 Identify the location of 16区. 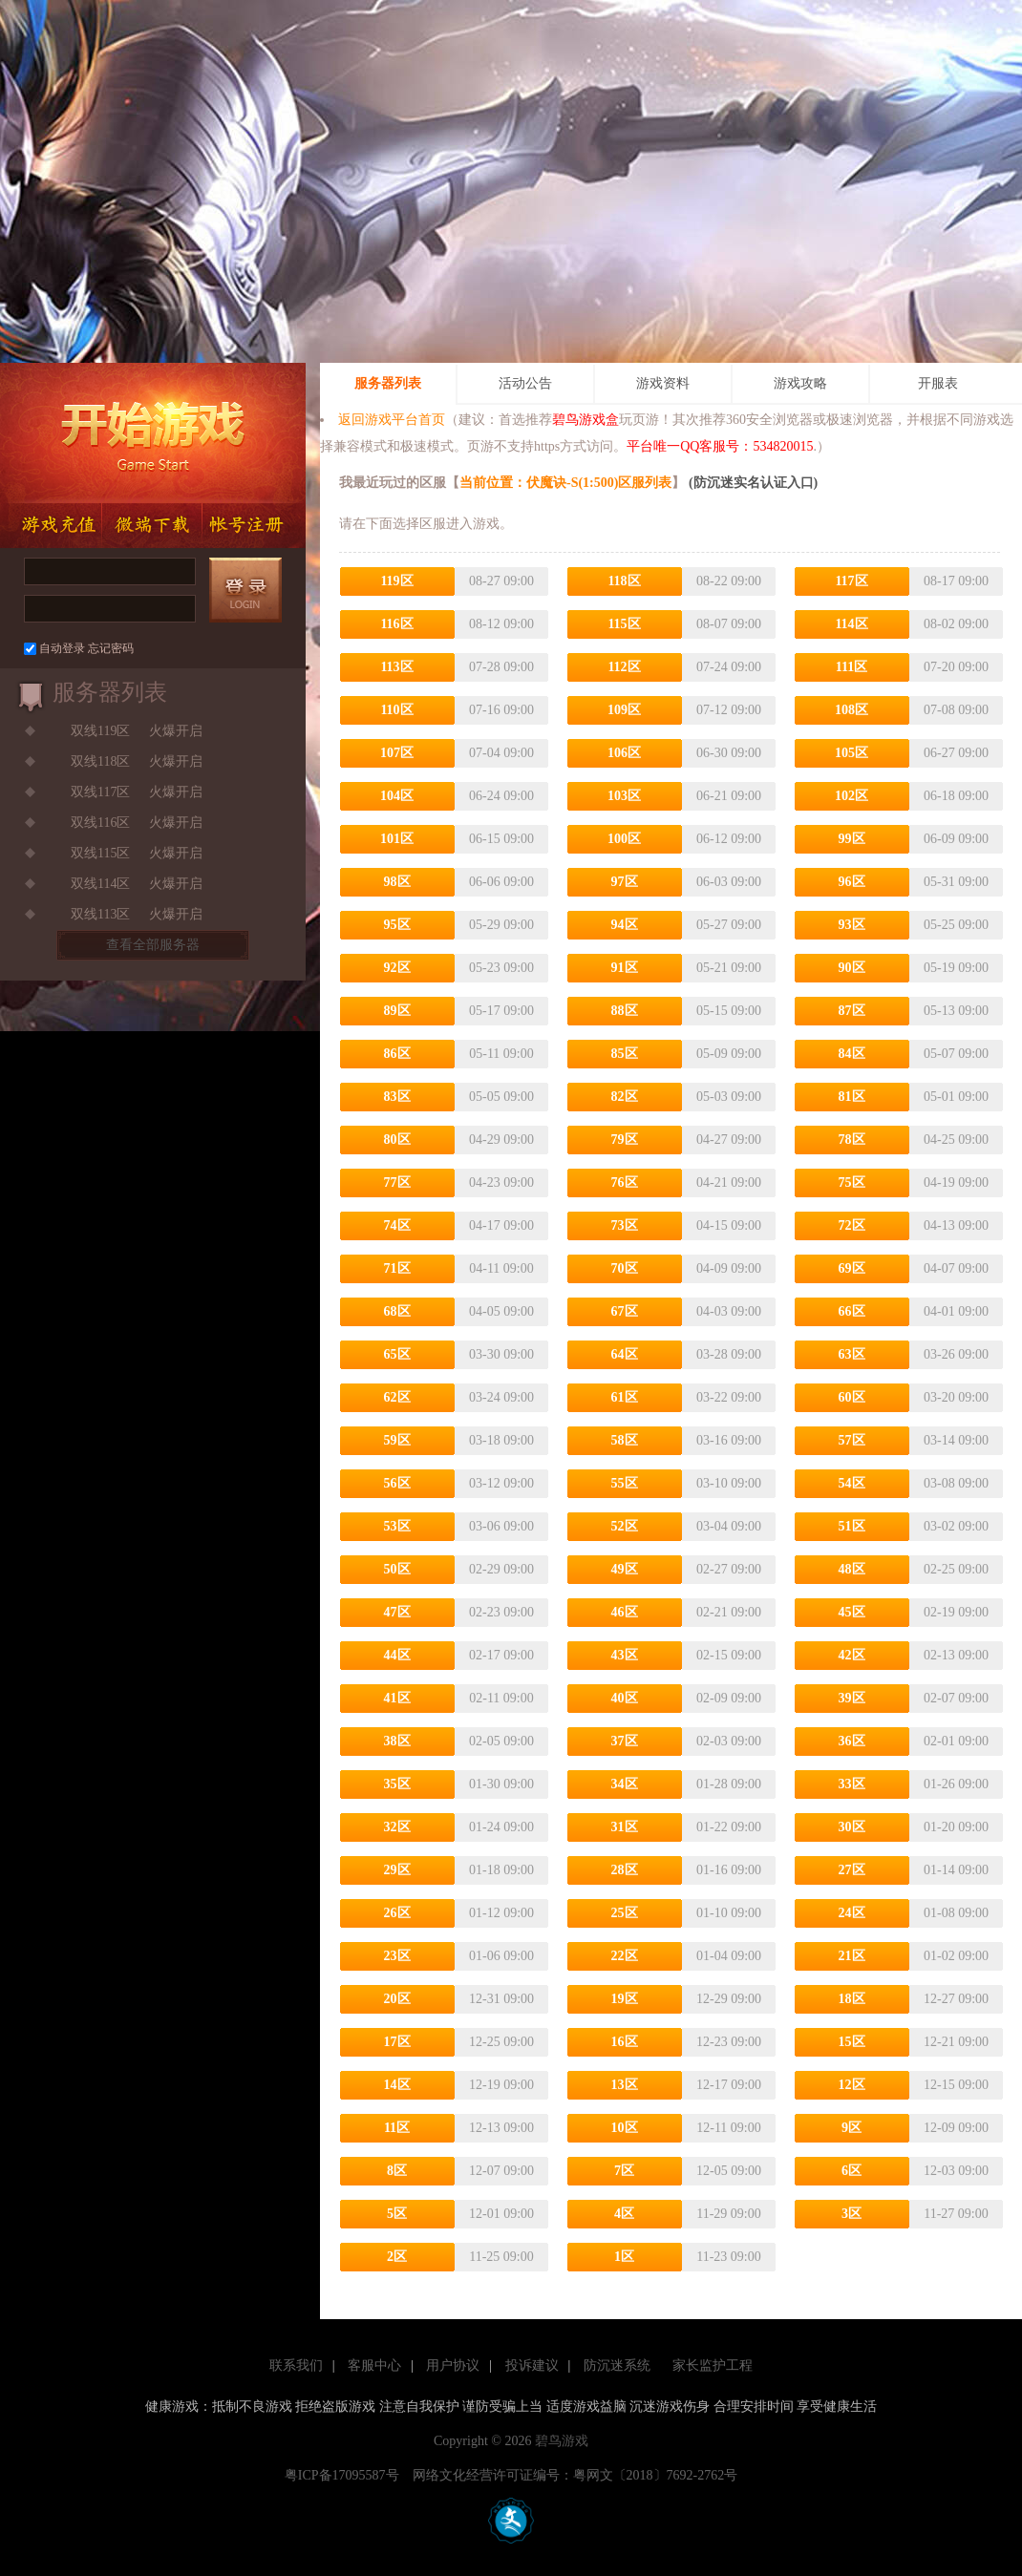
(624, 2042).